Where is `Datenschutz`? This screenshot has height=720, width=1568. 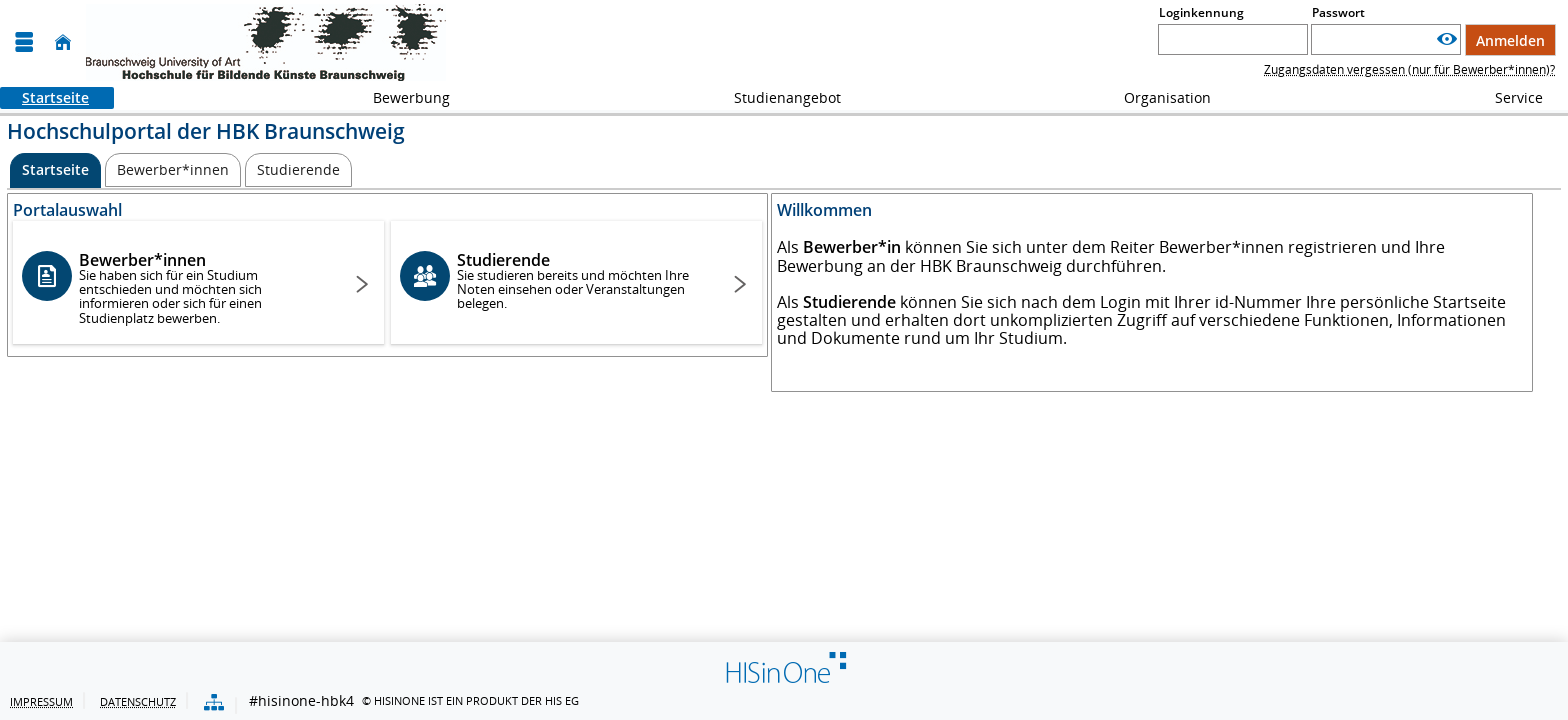
Datenschutz is located at coordinates (138, 701).